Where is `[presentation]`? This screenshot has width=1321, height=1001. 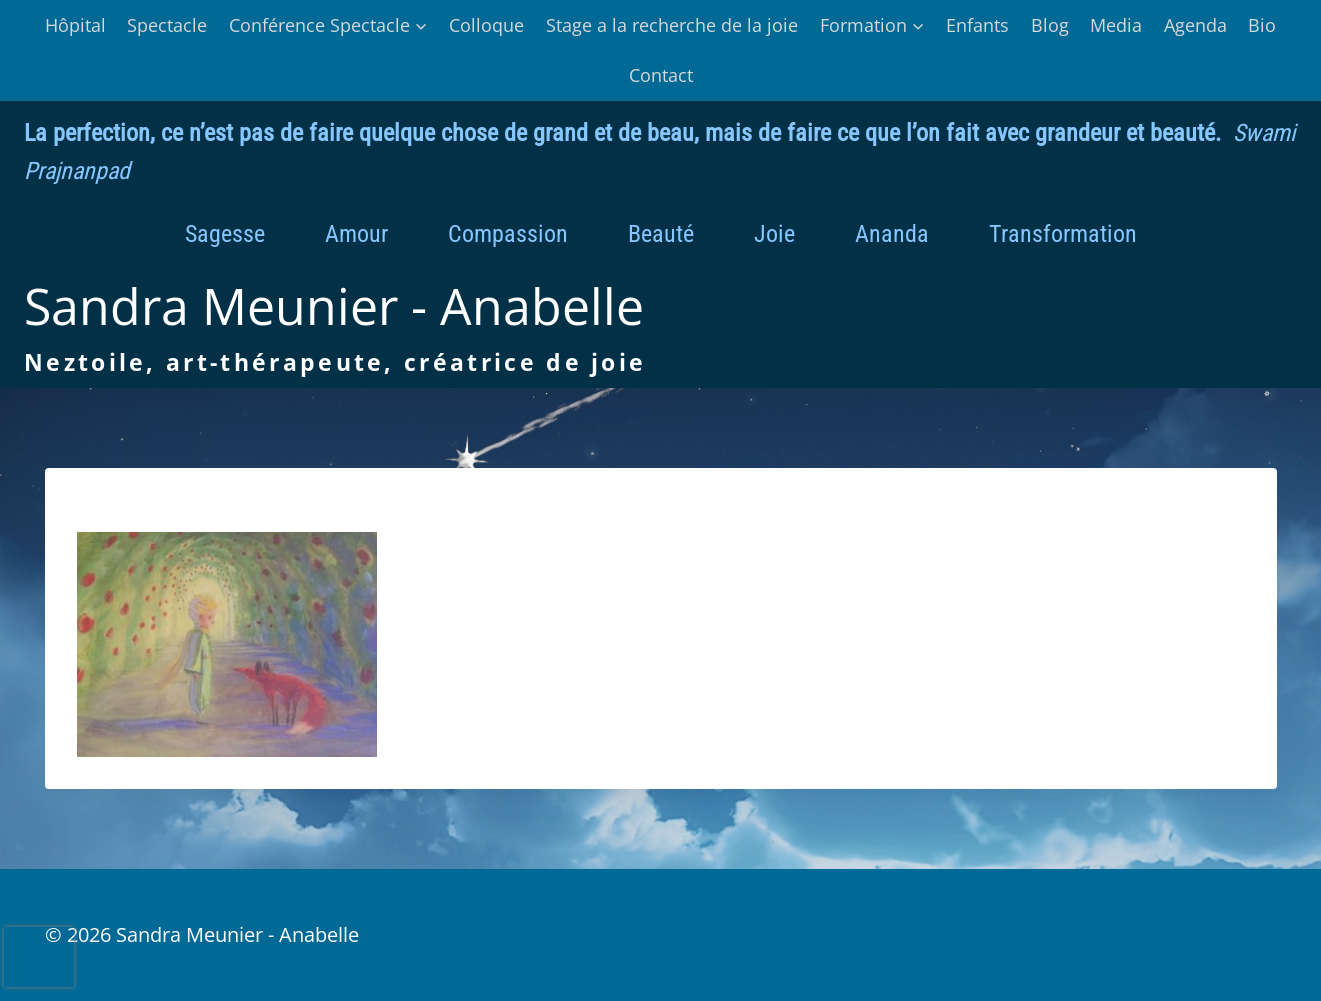 [presentation] is located at coordinates (39, 957).